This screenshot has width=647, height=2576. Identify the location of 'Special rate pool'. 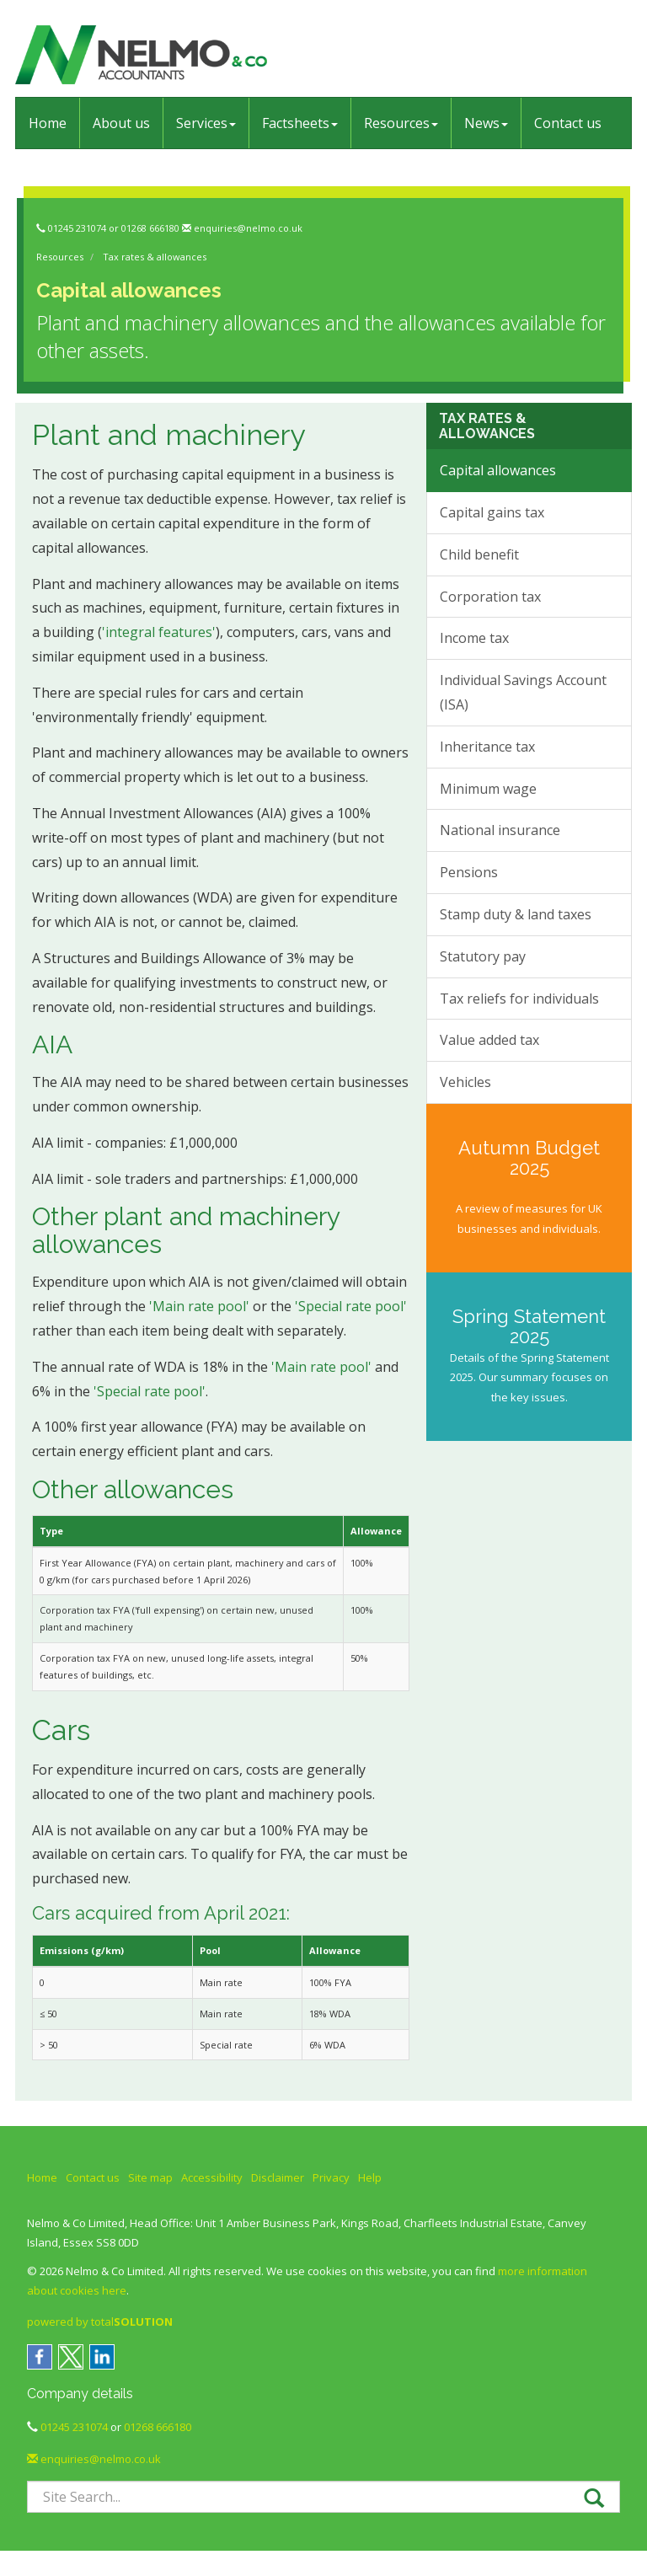
(351, 1306).